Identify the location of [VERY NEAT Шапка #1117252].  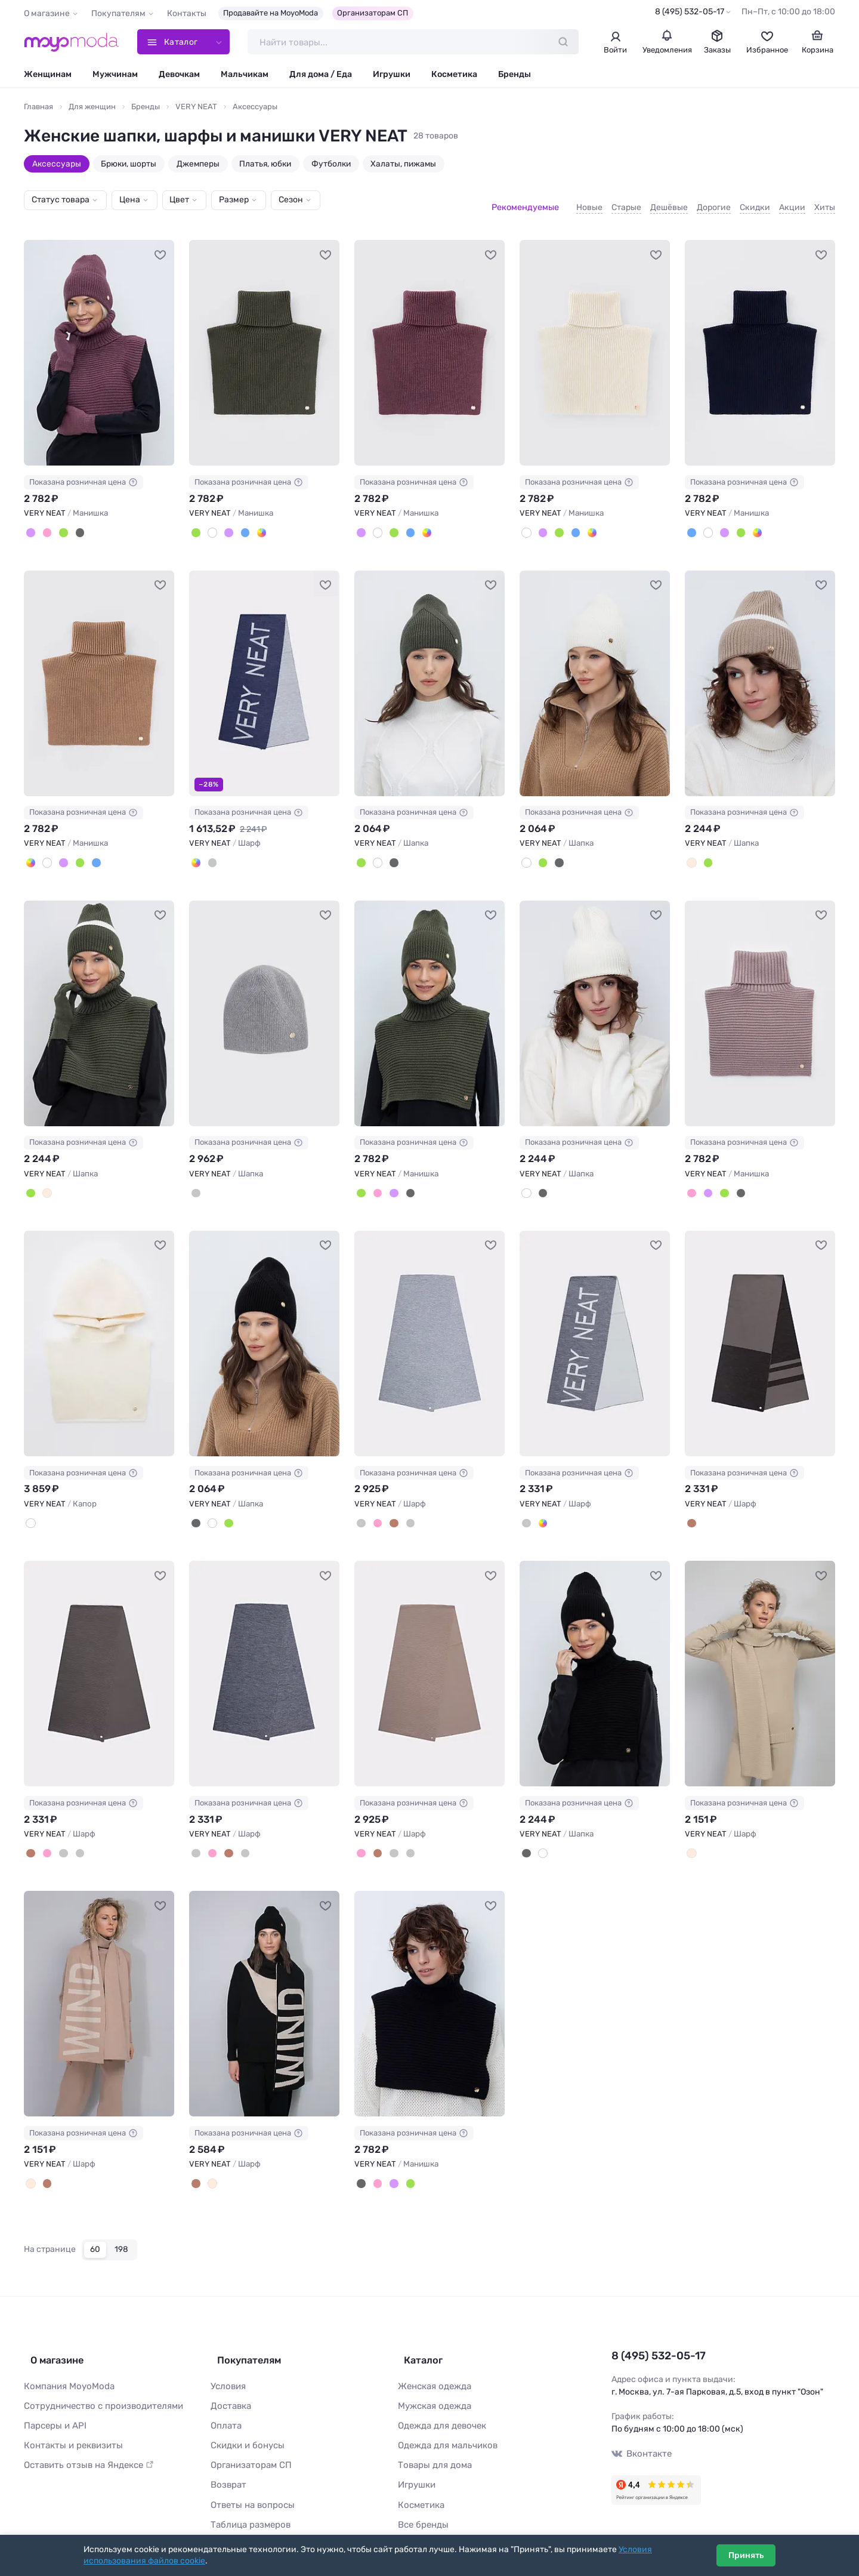
(595, 672).